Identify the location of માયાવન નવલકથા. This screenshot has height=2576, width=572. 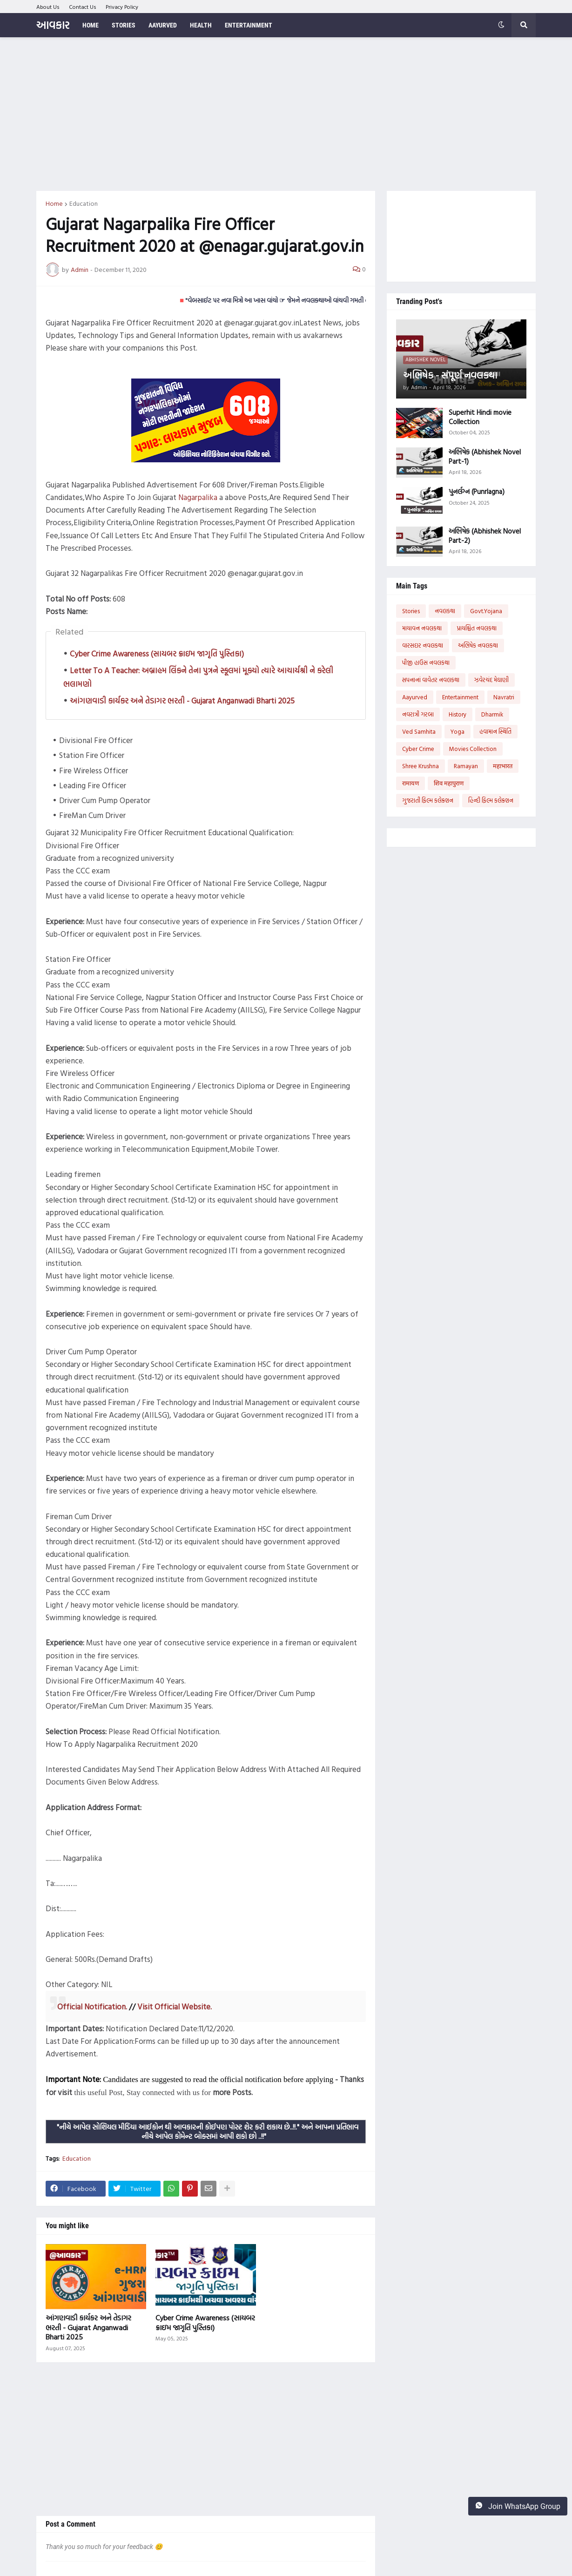
(422, 628).